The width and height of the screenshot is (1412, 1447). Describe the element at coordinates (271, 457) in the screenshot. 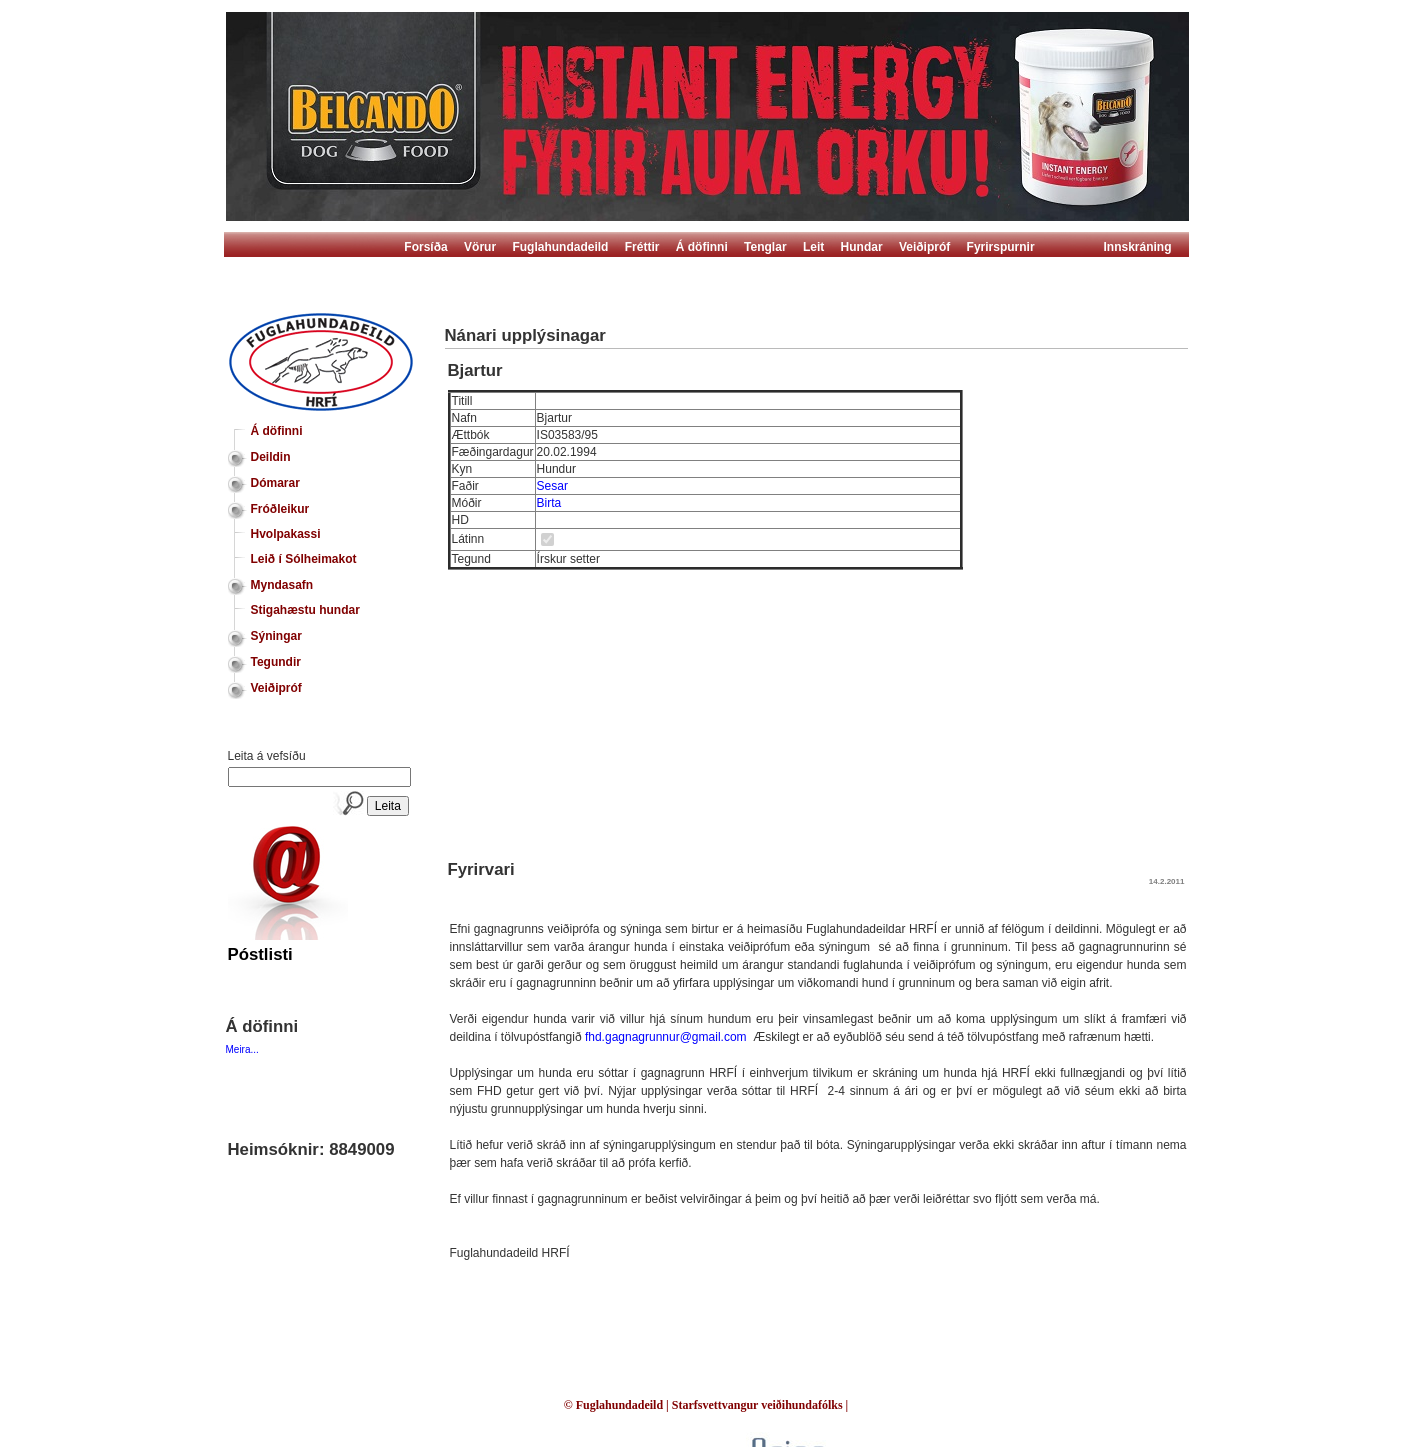

I see `Deildin` at that location.